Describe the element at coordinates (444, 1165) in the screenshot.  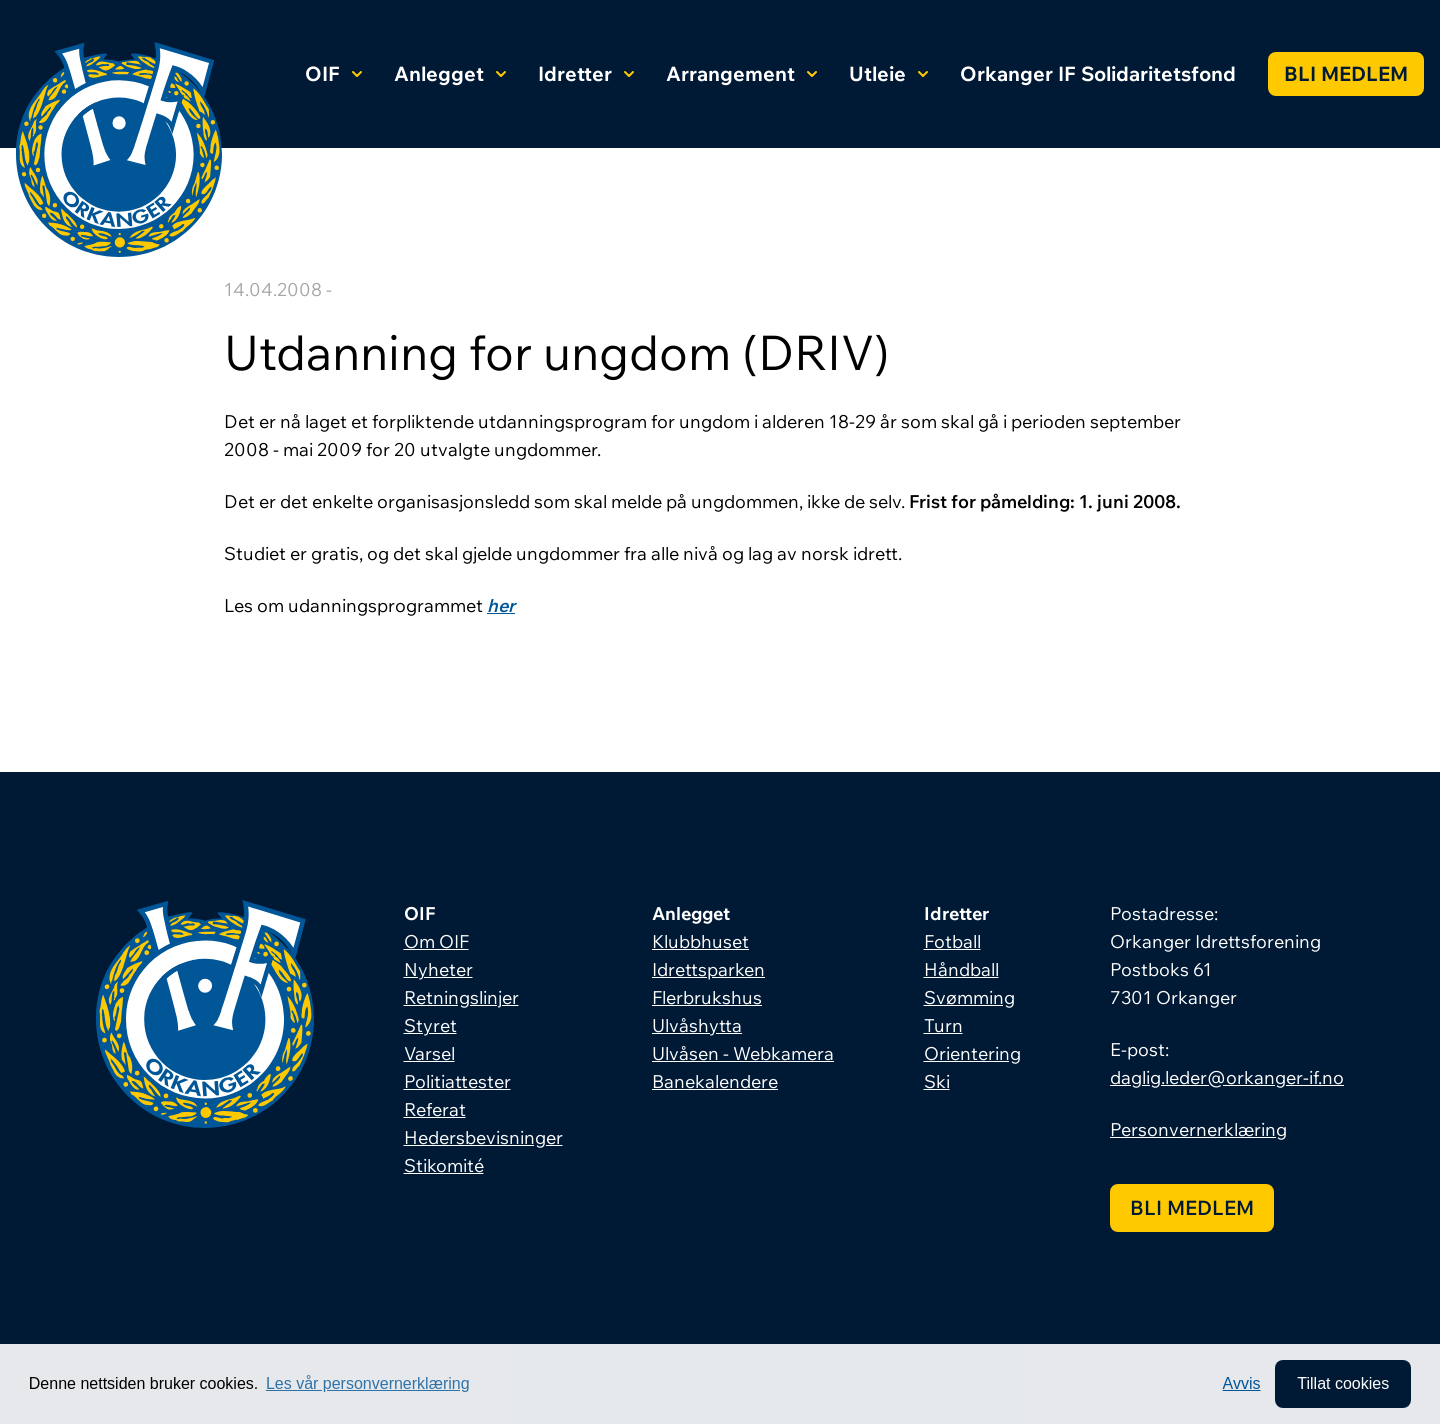
I see `Stikomité` at that location.